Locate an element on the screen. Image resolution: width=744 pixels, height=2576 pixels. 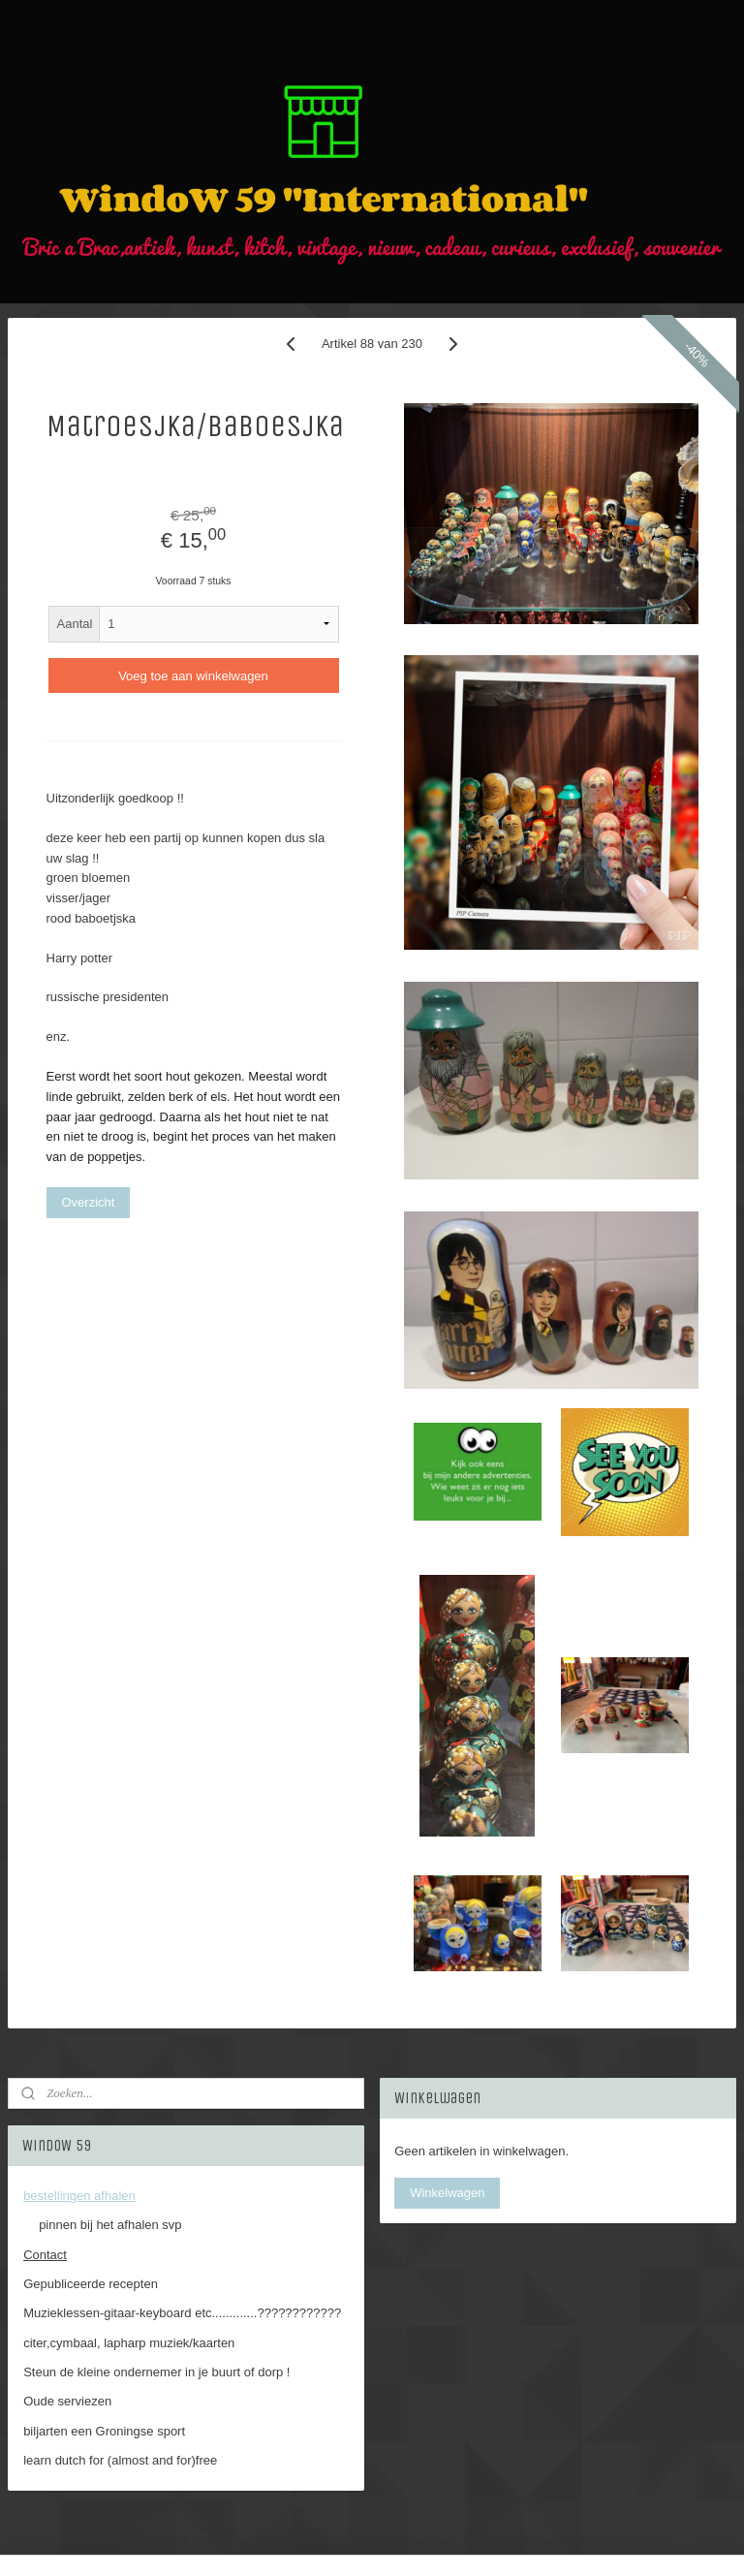
webwinkel beginnen is located at coordinates (405, 2540).